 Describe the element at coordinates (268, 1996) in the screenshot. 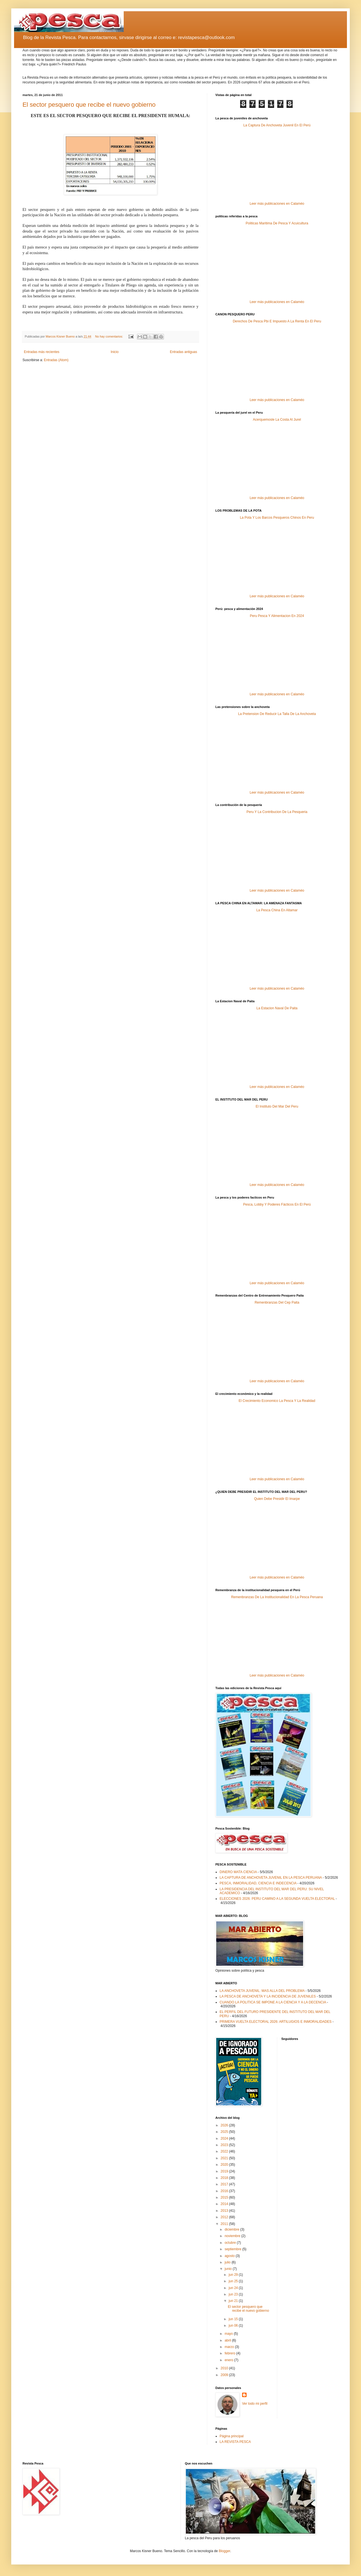

I see `LA PESCA DE ANCHOVETA Y LA INCIDENCIA DE JUVENILES` at that location.